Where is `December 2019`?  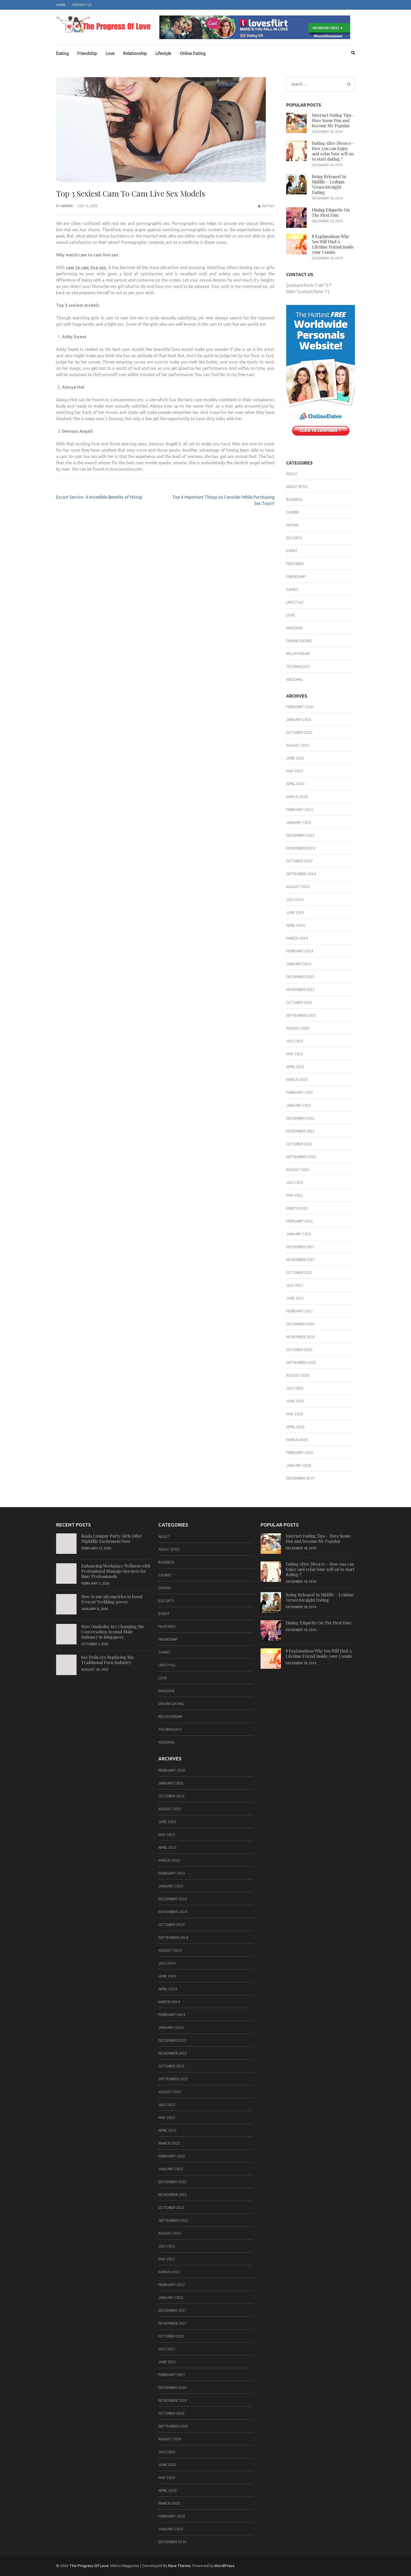
December 2019 is located at coordinates (300, 1478).